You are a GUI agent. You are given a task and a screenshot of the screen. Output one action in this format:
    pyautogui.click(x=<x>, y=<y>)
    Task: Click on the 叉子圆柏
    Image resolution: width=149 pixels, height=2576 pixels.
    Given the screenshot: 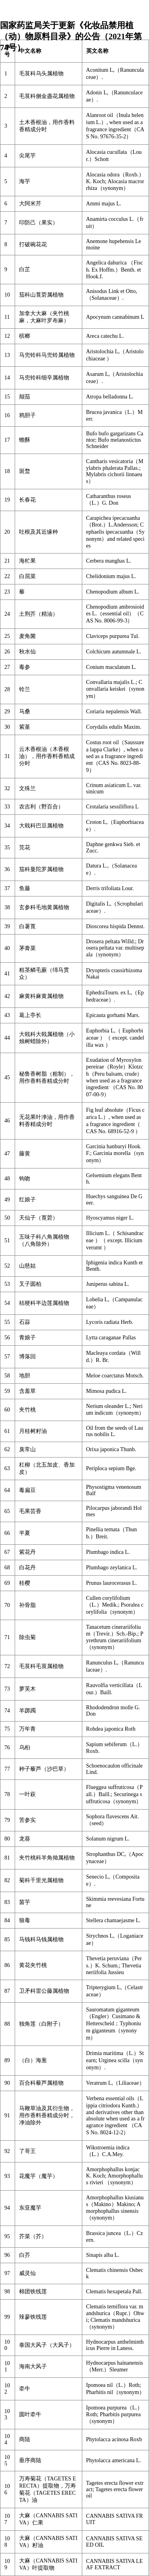 What is the action you would take?
    pyautogui.click(x=30, y=1284)
    